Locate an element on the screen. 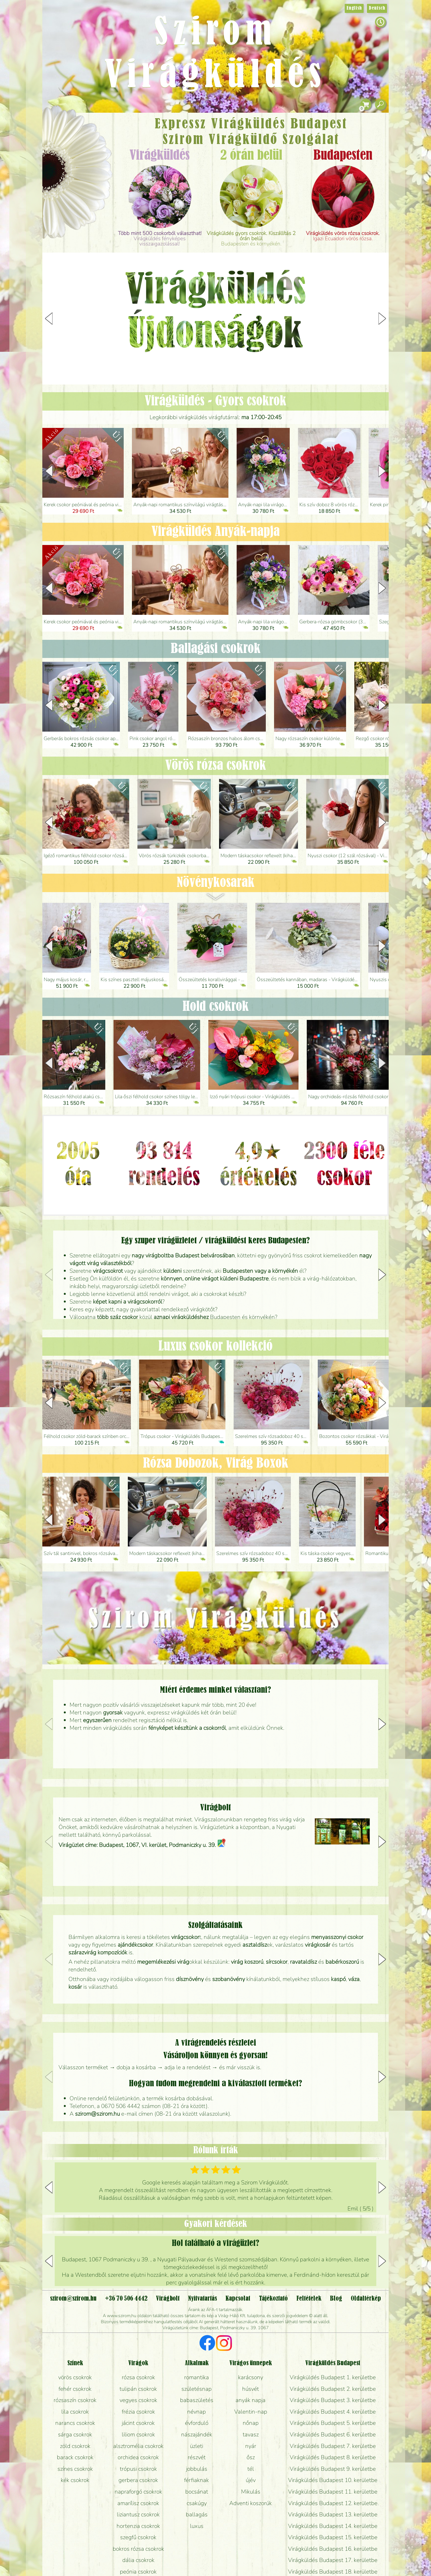  üzleti is located at coordinates (196, 2446).